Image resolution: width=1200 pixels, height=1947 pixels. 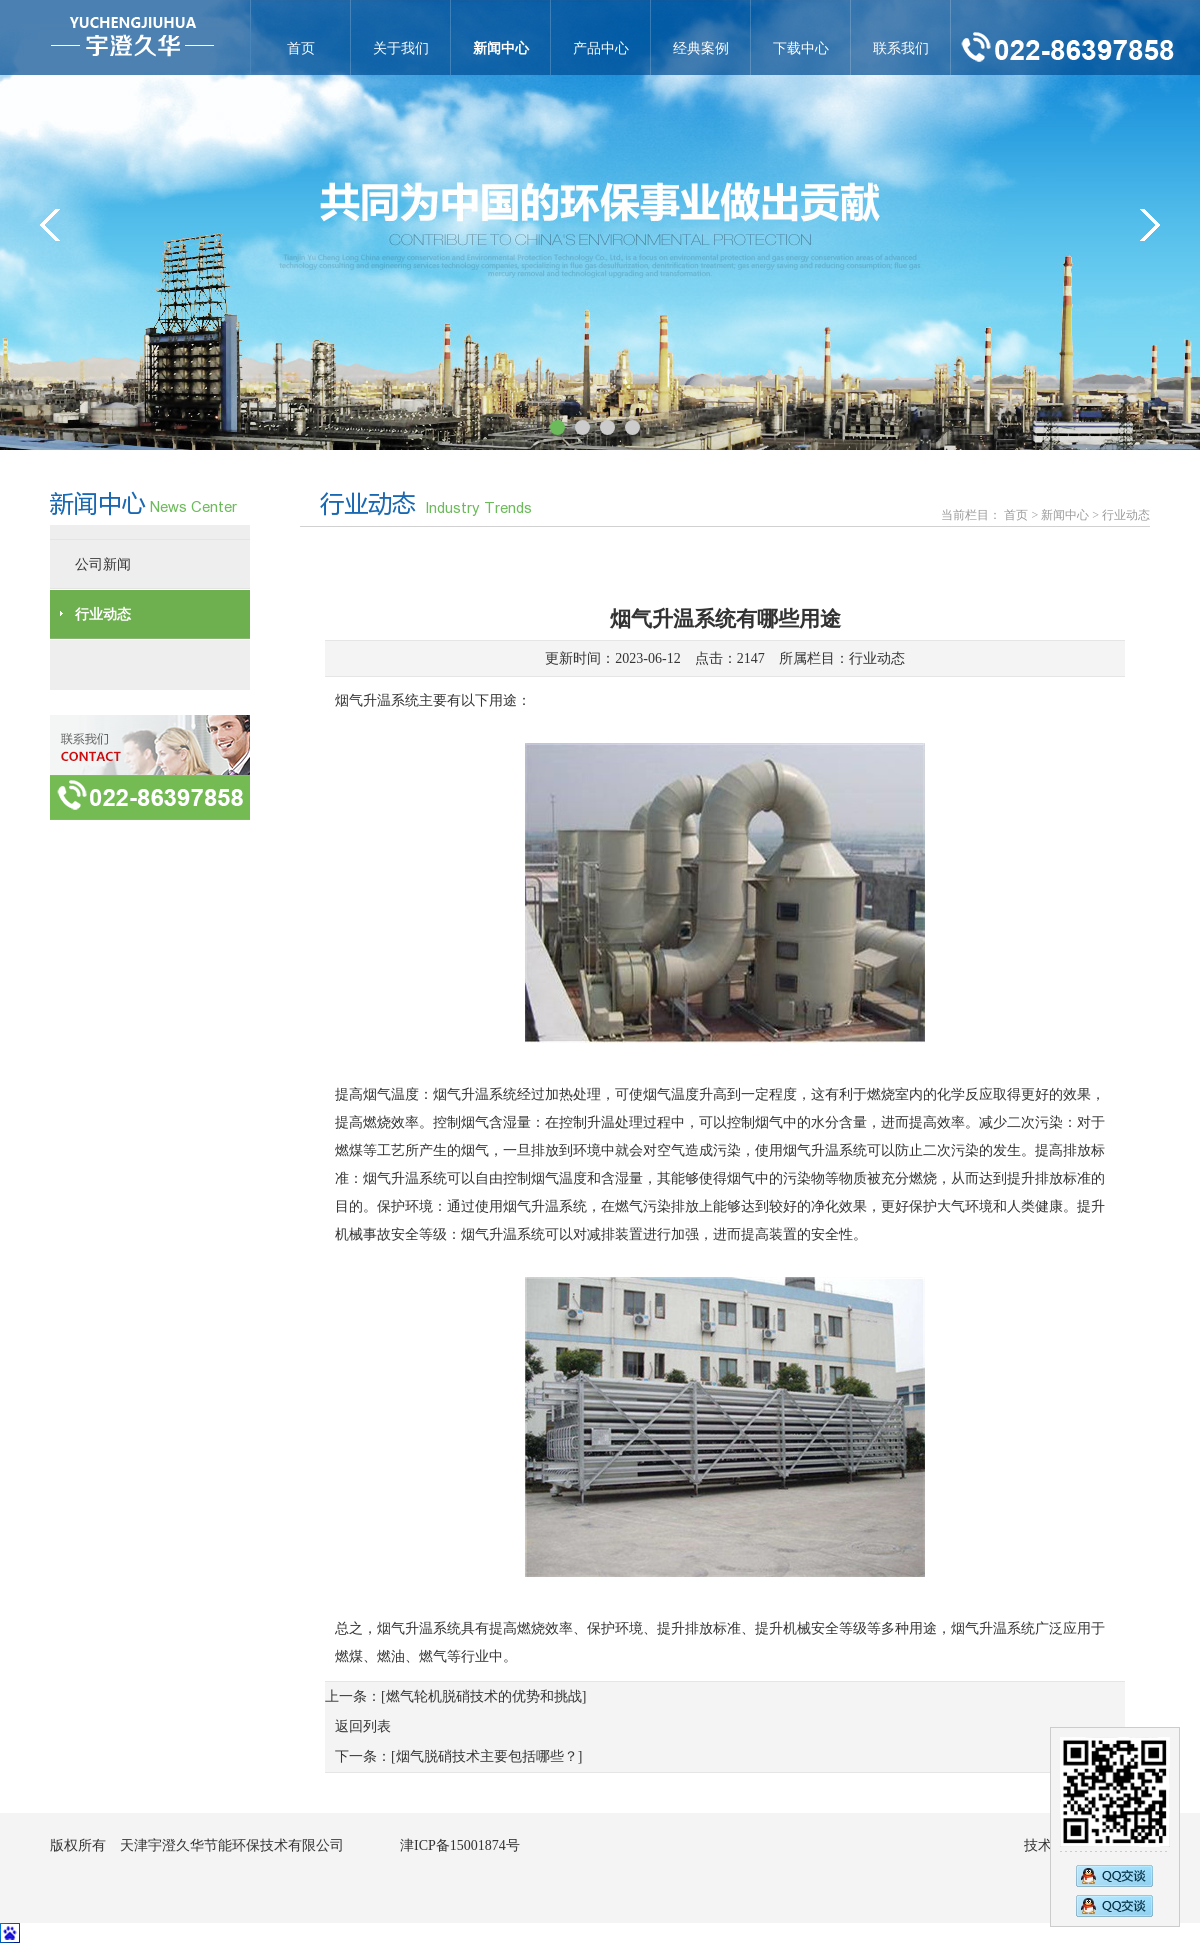 What do you see at coordinates (458, 1756) in the screenshot?
I see `下一条：[烟气脱硝技术主要包括哪些？]` at bounding box center [458, 1756].